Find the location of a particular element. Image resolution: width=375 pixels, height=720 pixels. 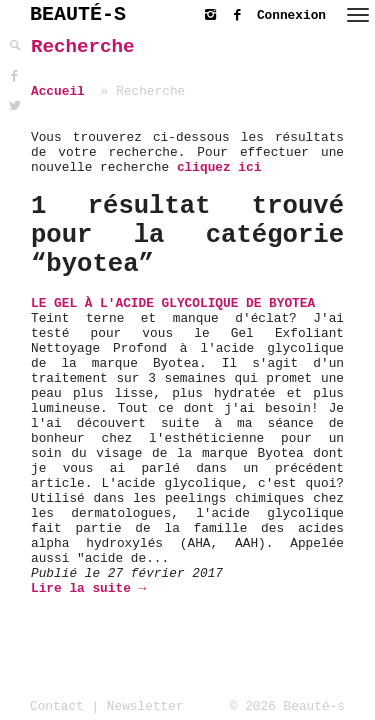

BEAUTÉ-S is located at coordinates (78, 14).